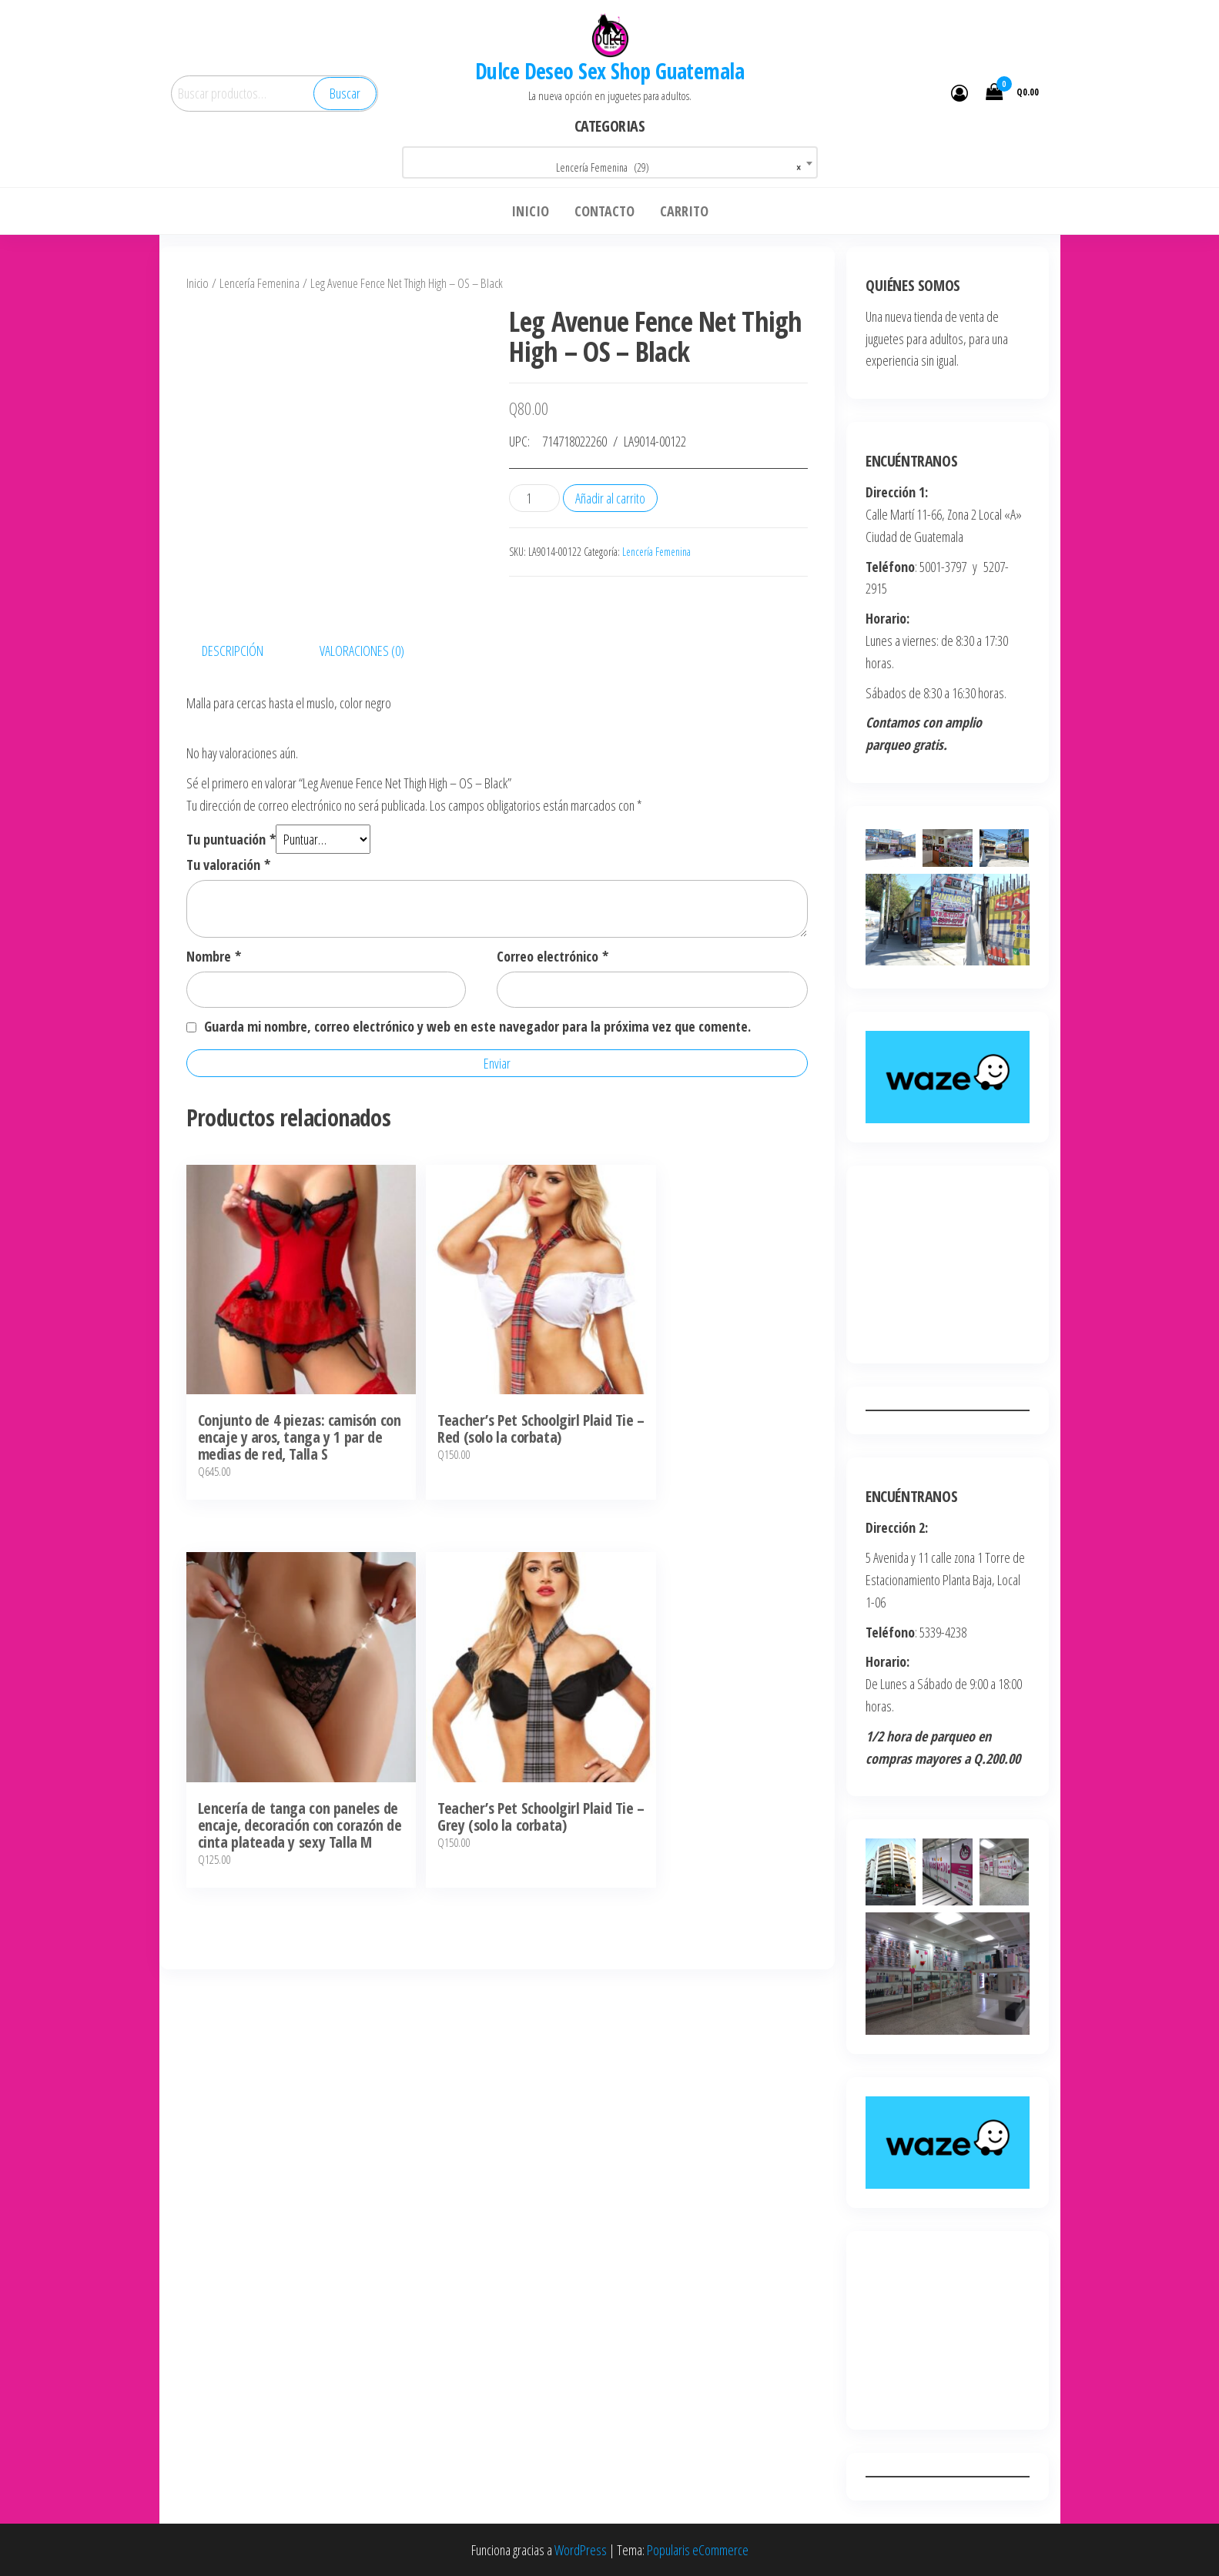 The image size is (1219, 2576). Describe the element at coordinates (232, 774) in the screenshot. I see `Descripción [tab]` at that location.